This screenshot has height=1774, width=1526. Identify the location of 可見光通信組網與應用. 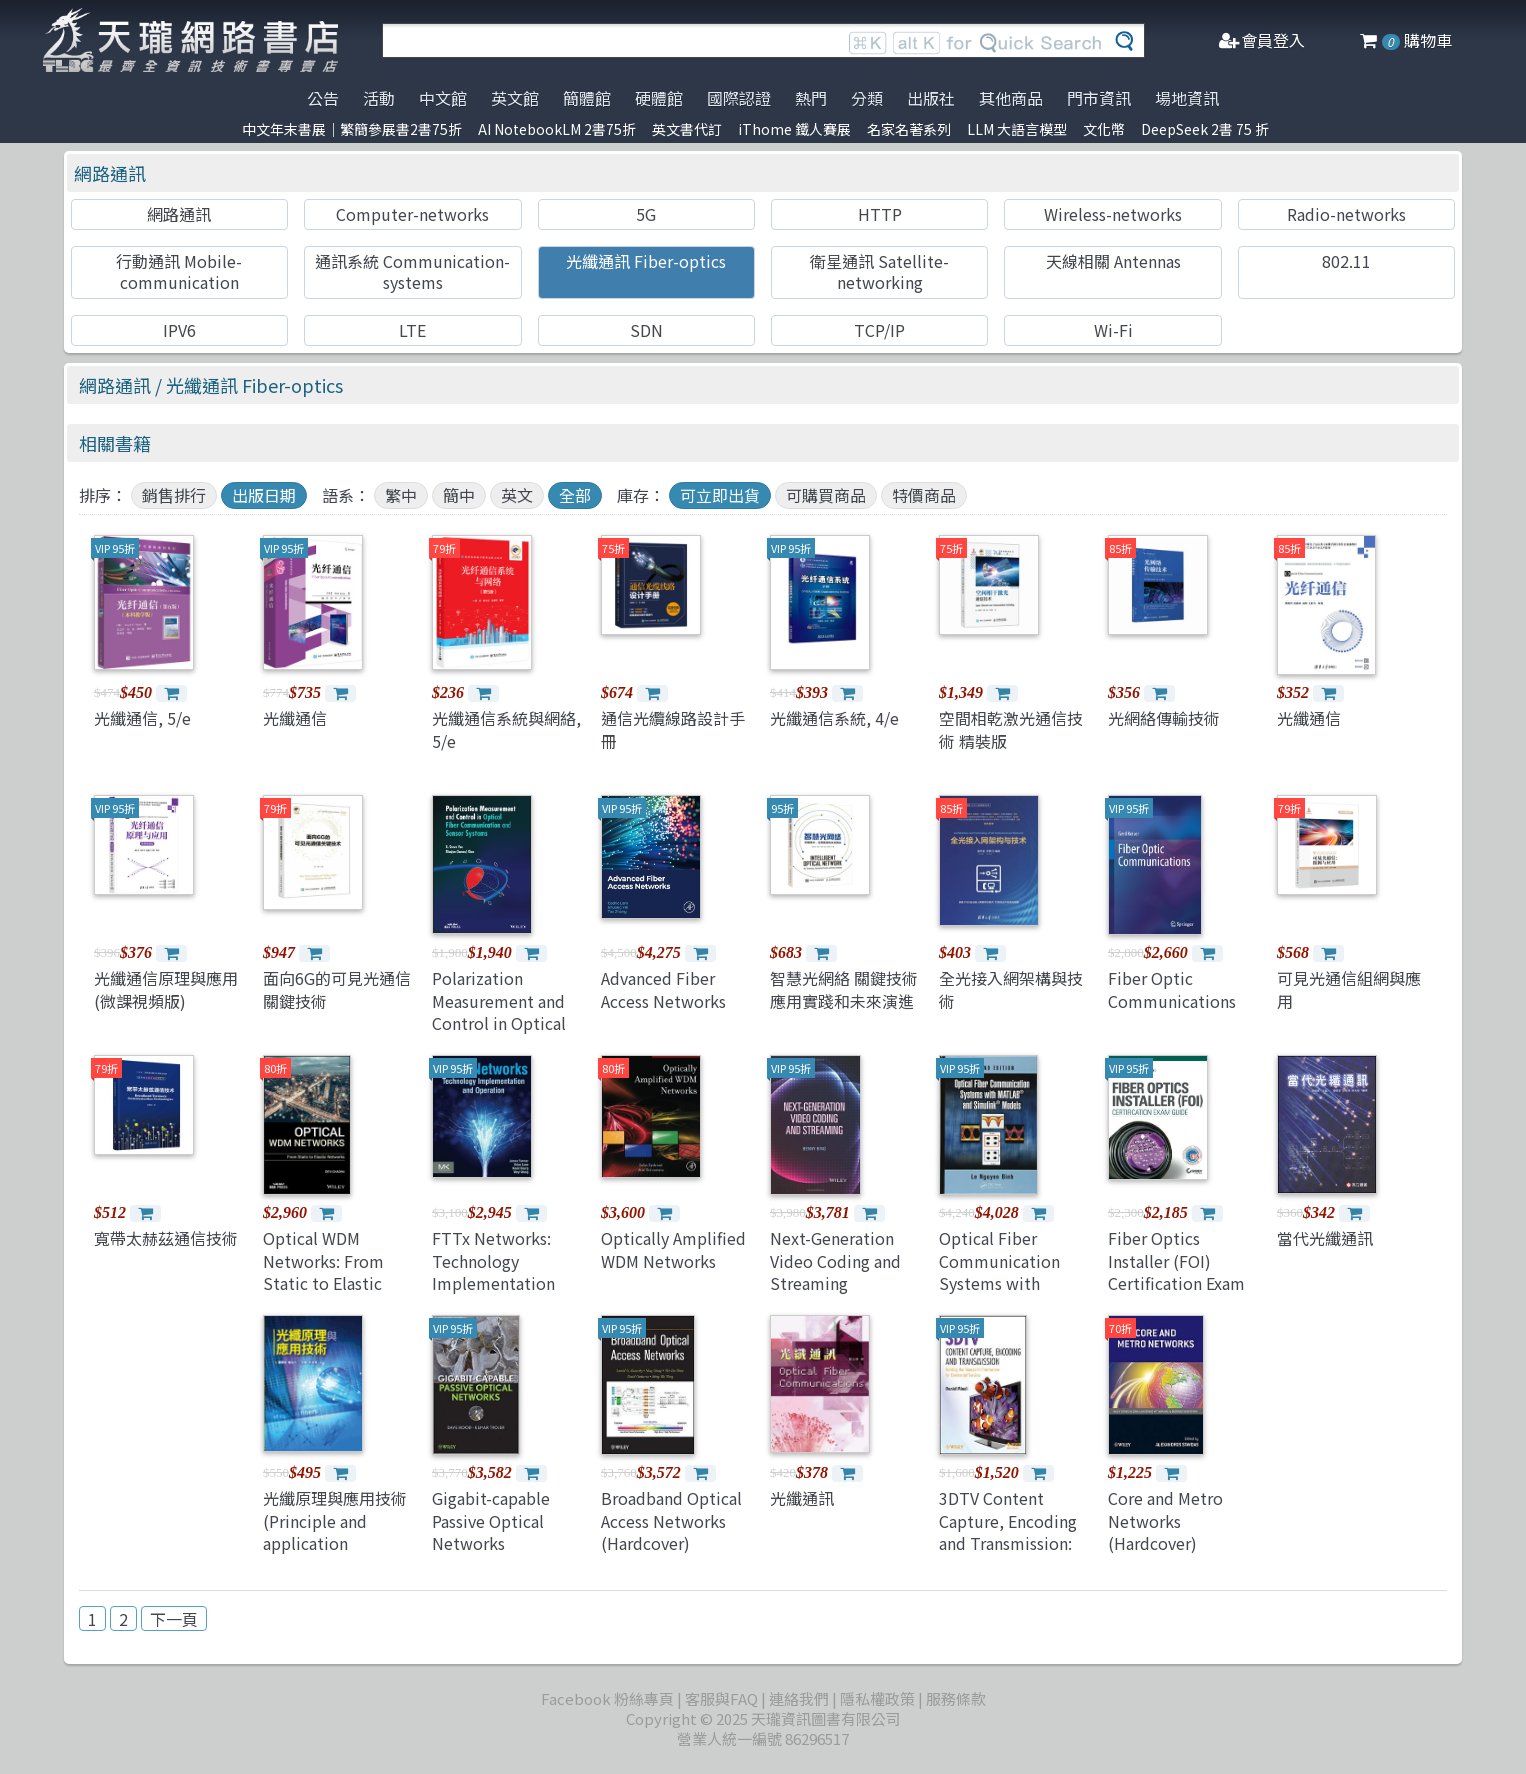
(1349, 989).